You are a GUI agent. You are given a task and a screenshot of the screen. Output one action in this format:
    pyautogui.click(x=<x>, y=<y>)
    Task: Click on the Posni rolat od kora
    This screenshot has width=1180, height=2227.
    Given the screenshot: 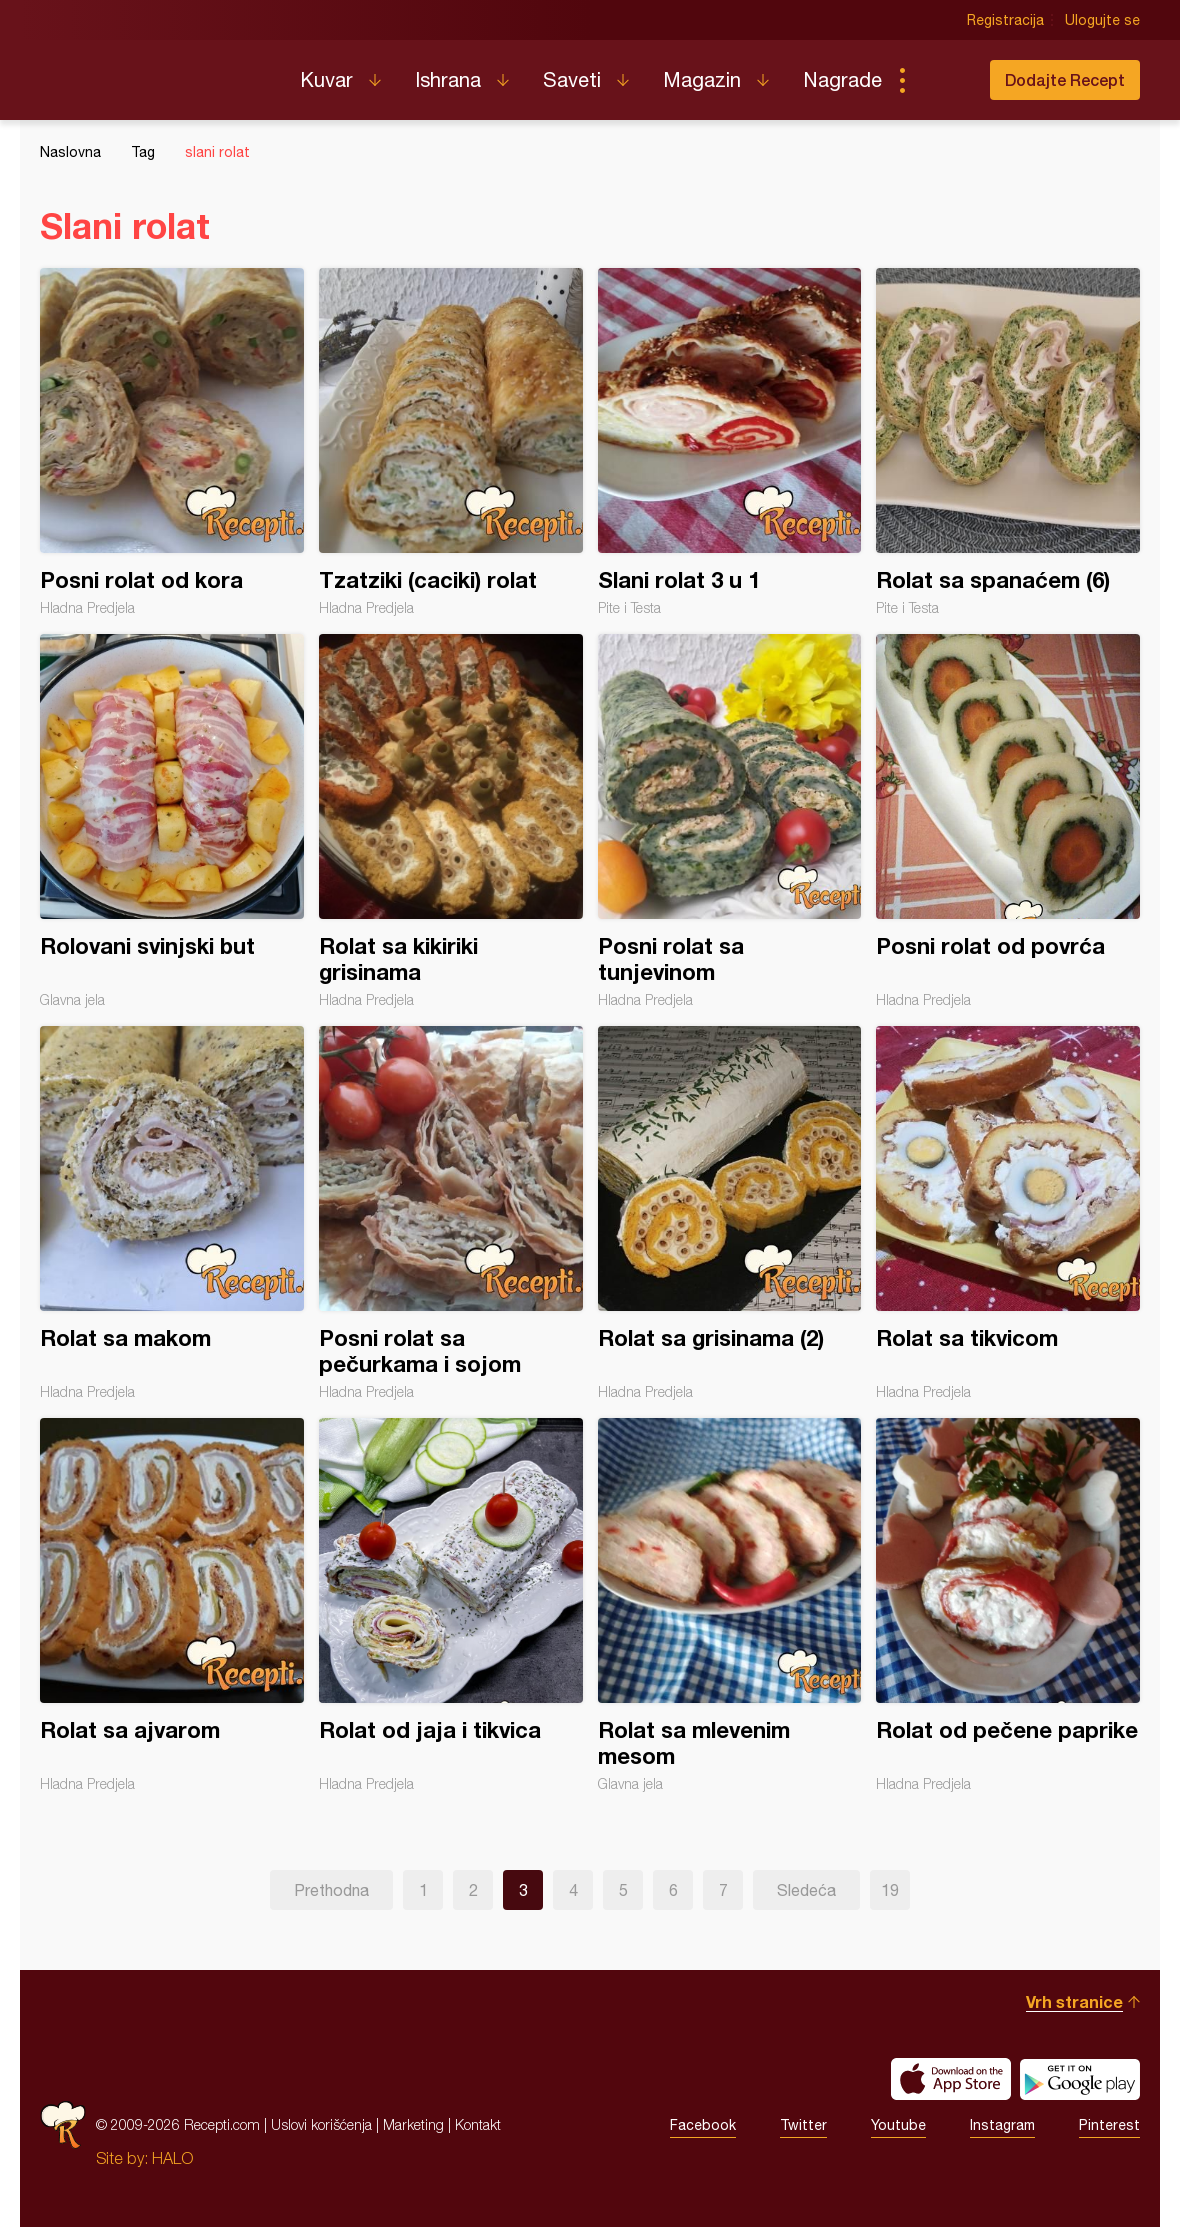 What is the action you would take?
    pyautogui.click(x=172, y=442)
    